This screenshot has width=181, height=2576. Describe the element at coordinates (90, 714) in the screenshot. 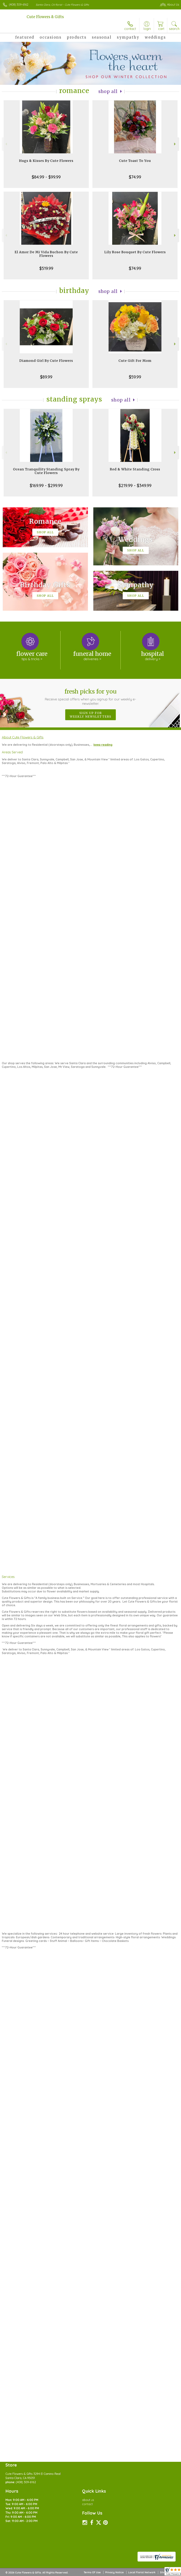

I see `Sign up for weekly newsletters` at that location.